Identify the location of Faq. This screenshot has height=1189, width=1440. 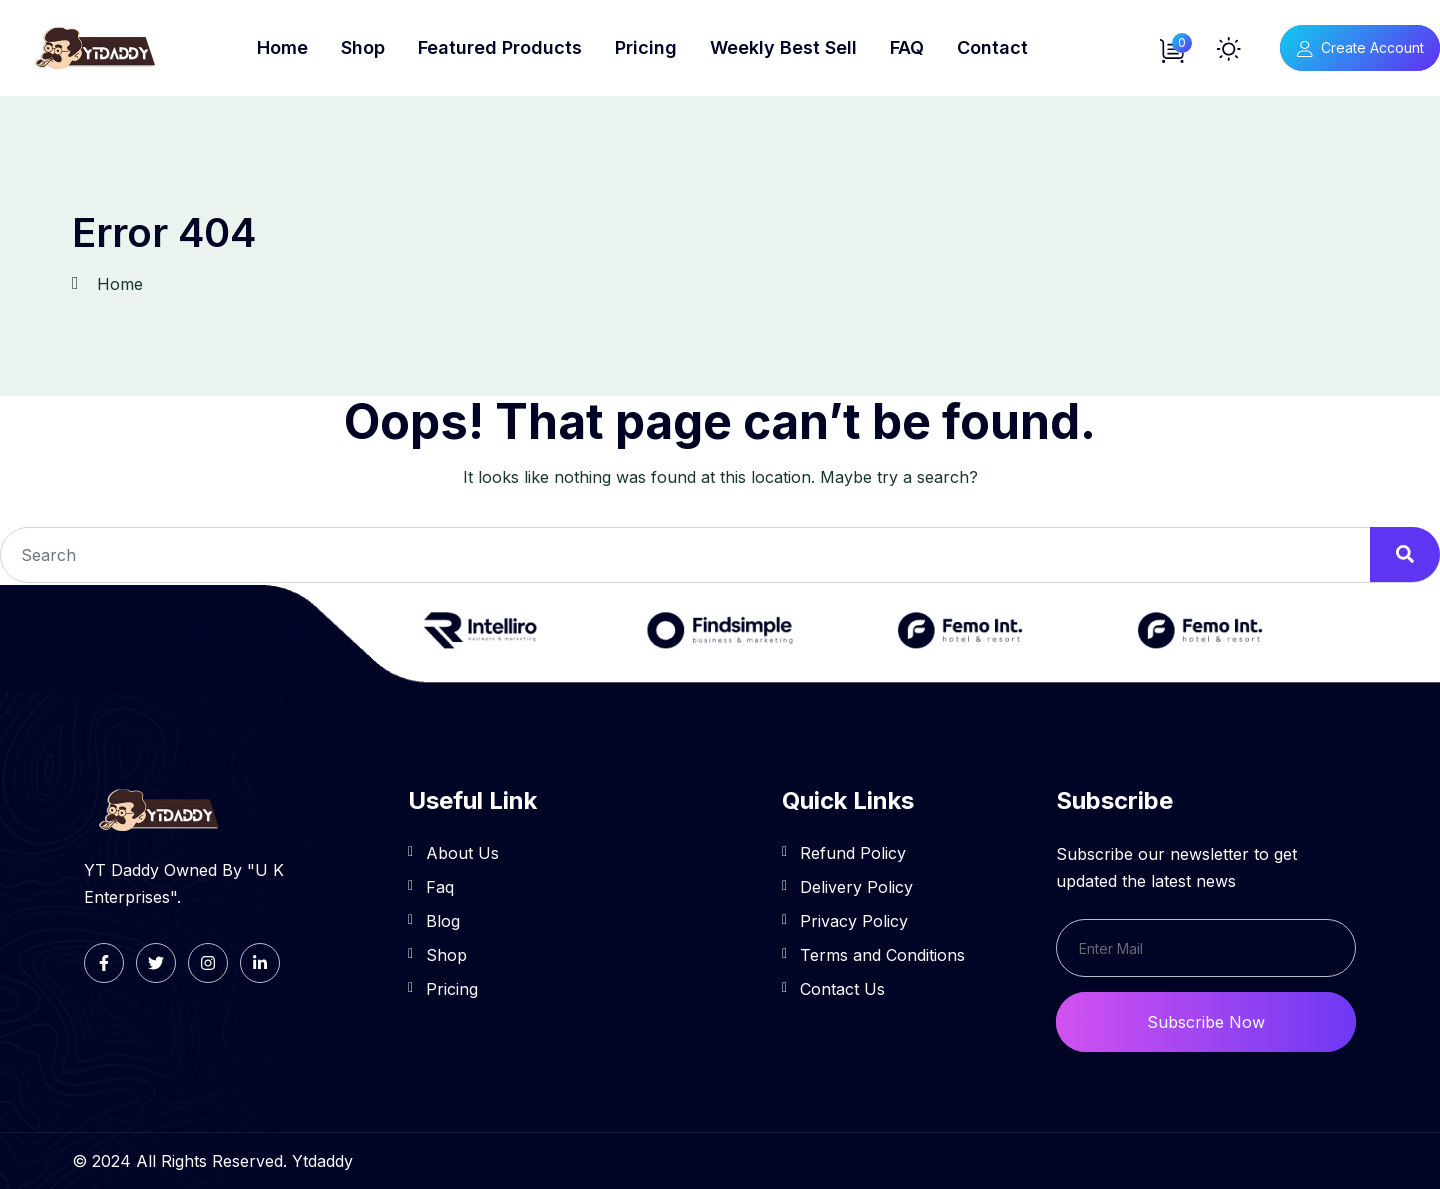
(440, 887).